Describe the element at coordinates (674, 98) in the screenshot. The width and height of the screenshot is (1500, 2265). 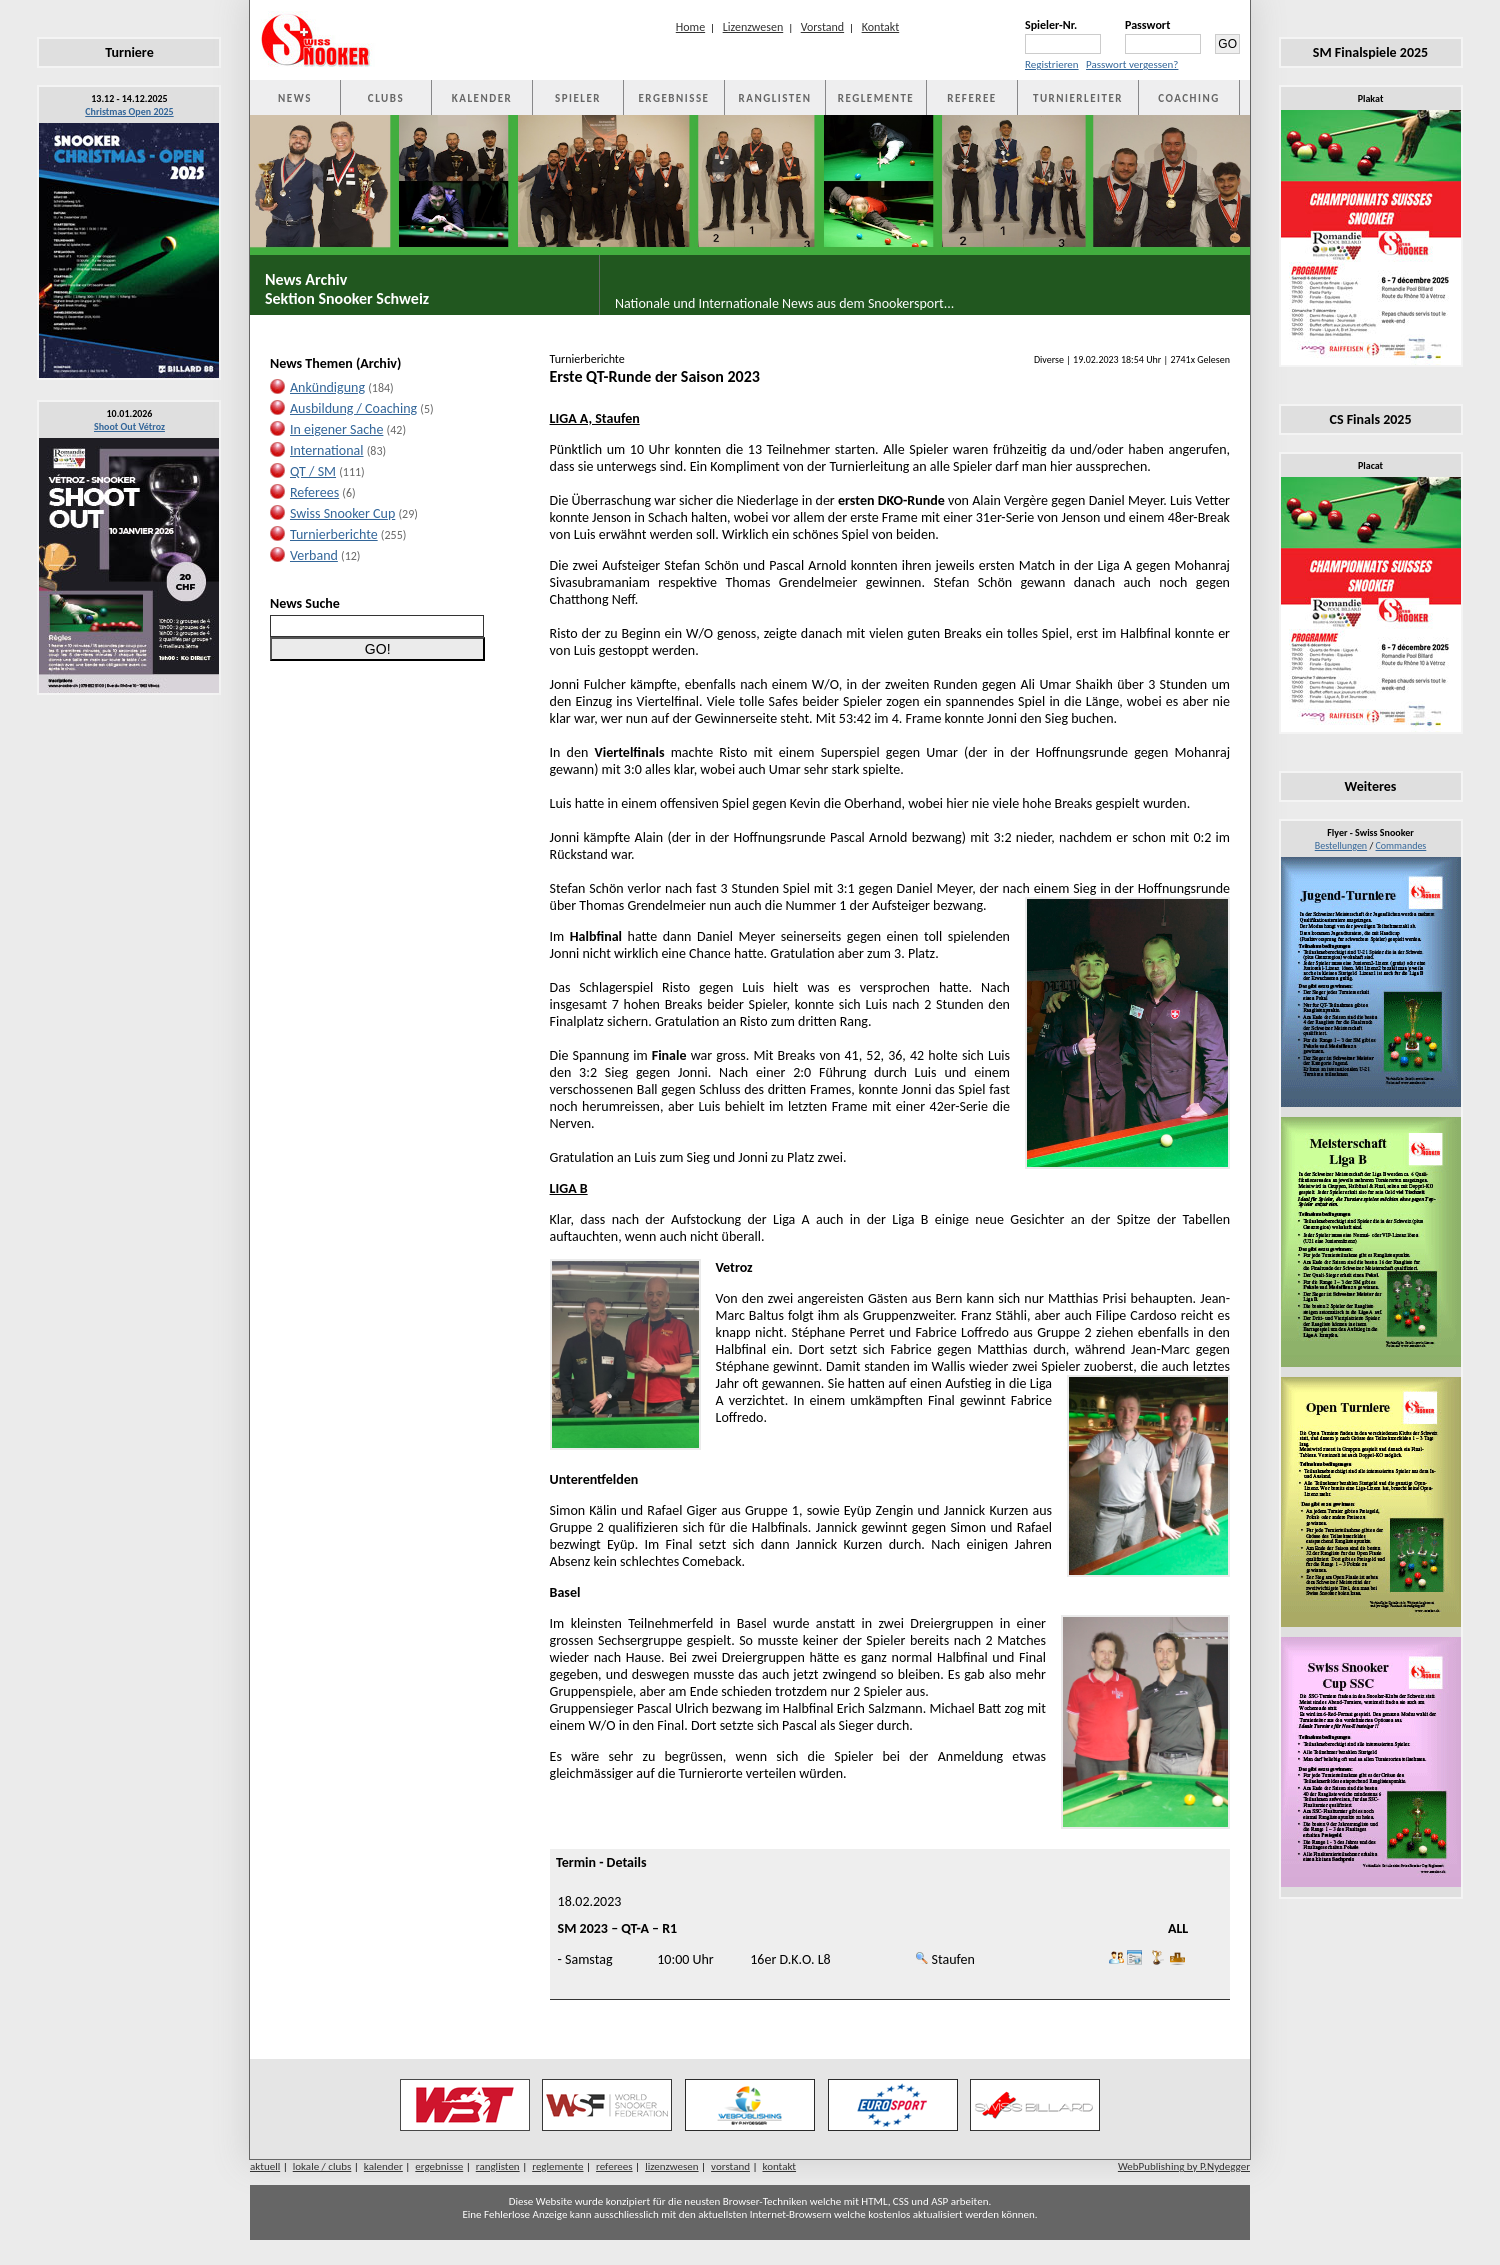
I see `ERGEBNISSE` at that location.